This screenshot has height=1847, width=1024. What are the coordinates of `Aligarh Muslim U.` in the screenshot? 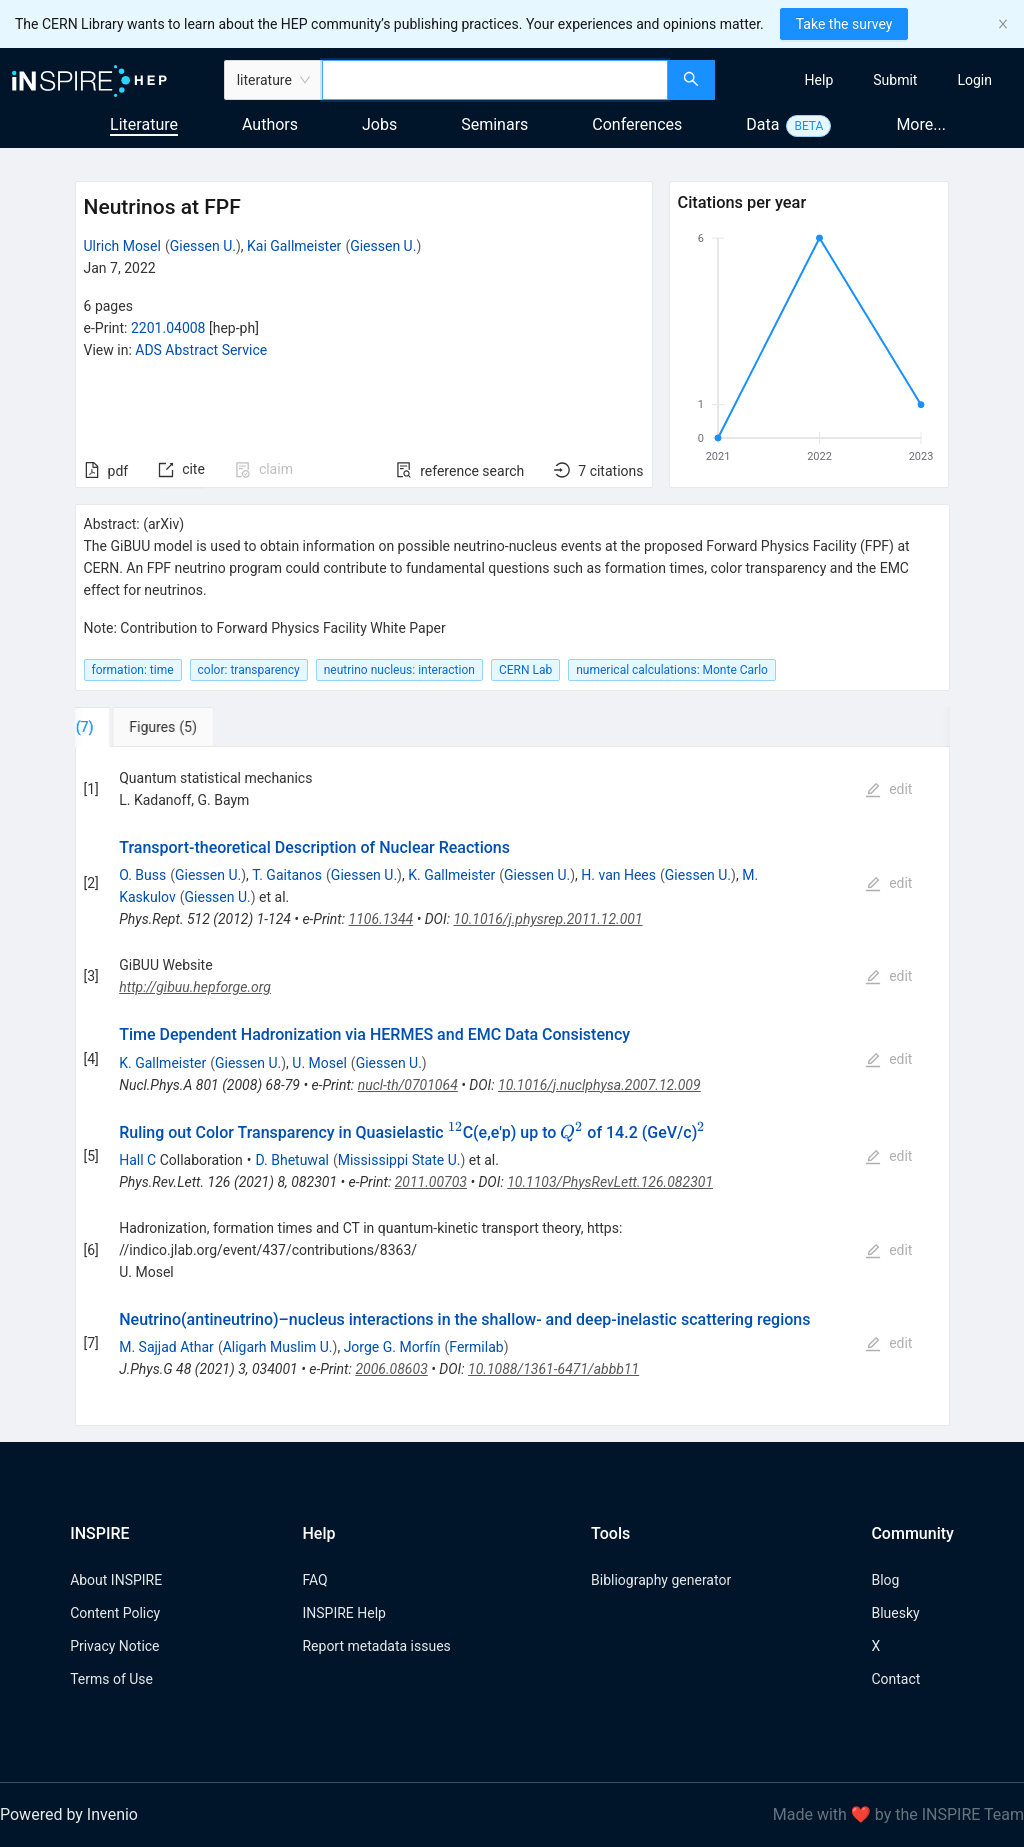 It's located at (278, 1347).